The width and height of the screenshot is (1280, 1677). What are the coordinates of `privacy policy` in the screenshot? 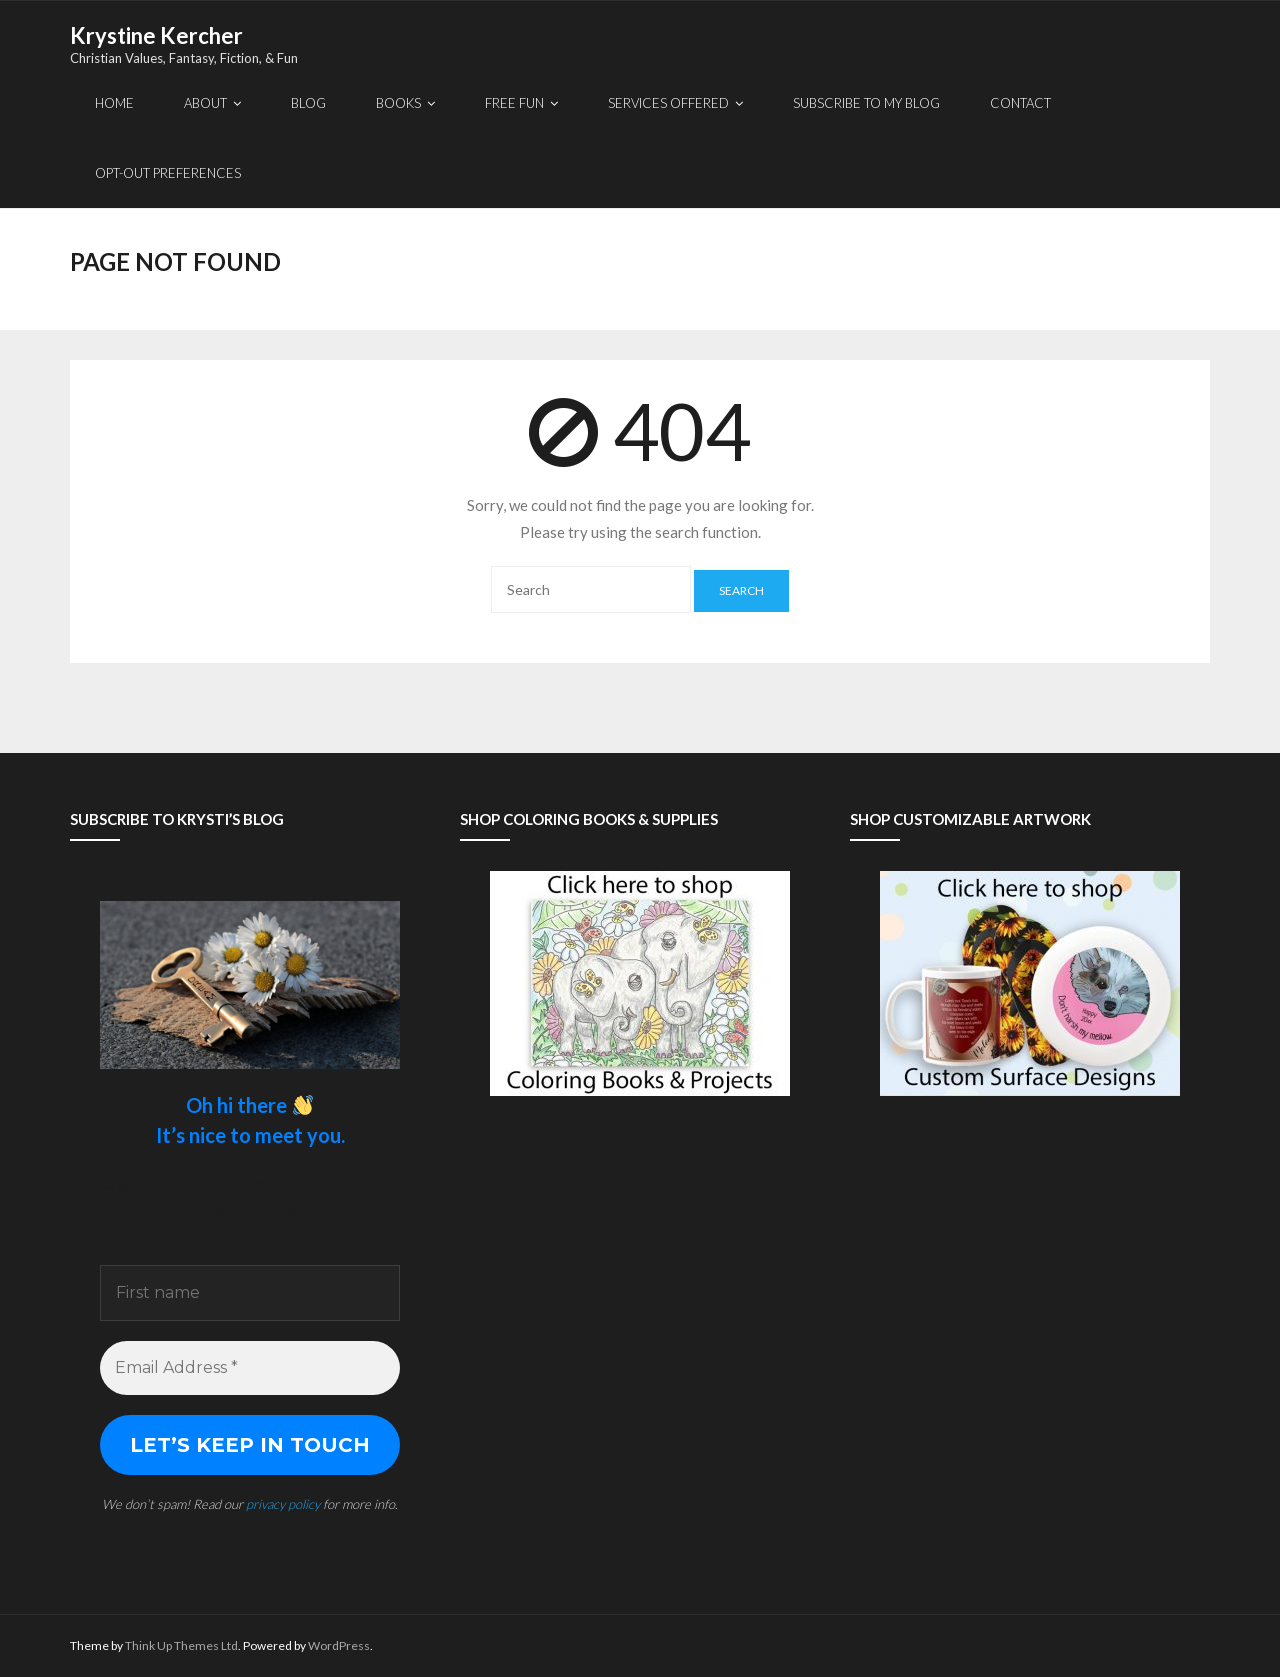 It's located at (283, 1504).